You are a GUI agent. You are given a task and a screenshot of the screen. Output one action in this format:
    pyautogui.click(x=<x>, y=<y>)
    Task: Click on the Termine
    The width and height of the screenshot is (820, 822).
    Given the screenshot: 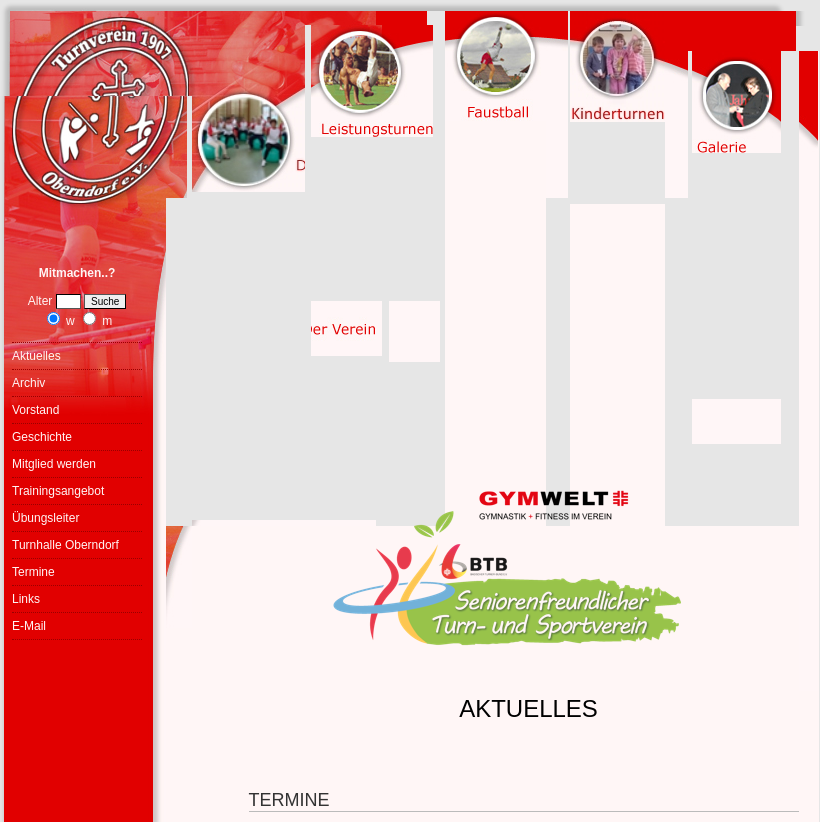 What is the action you would take?
    pyautogui.click(x=33, y=572)
    